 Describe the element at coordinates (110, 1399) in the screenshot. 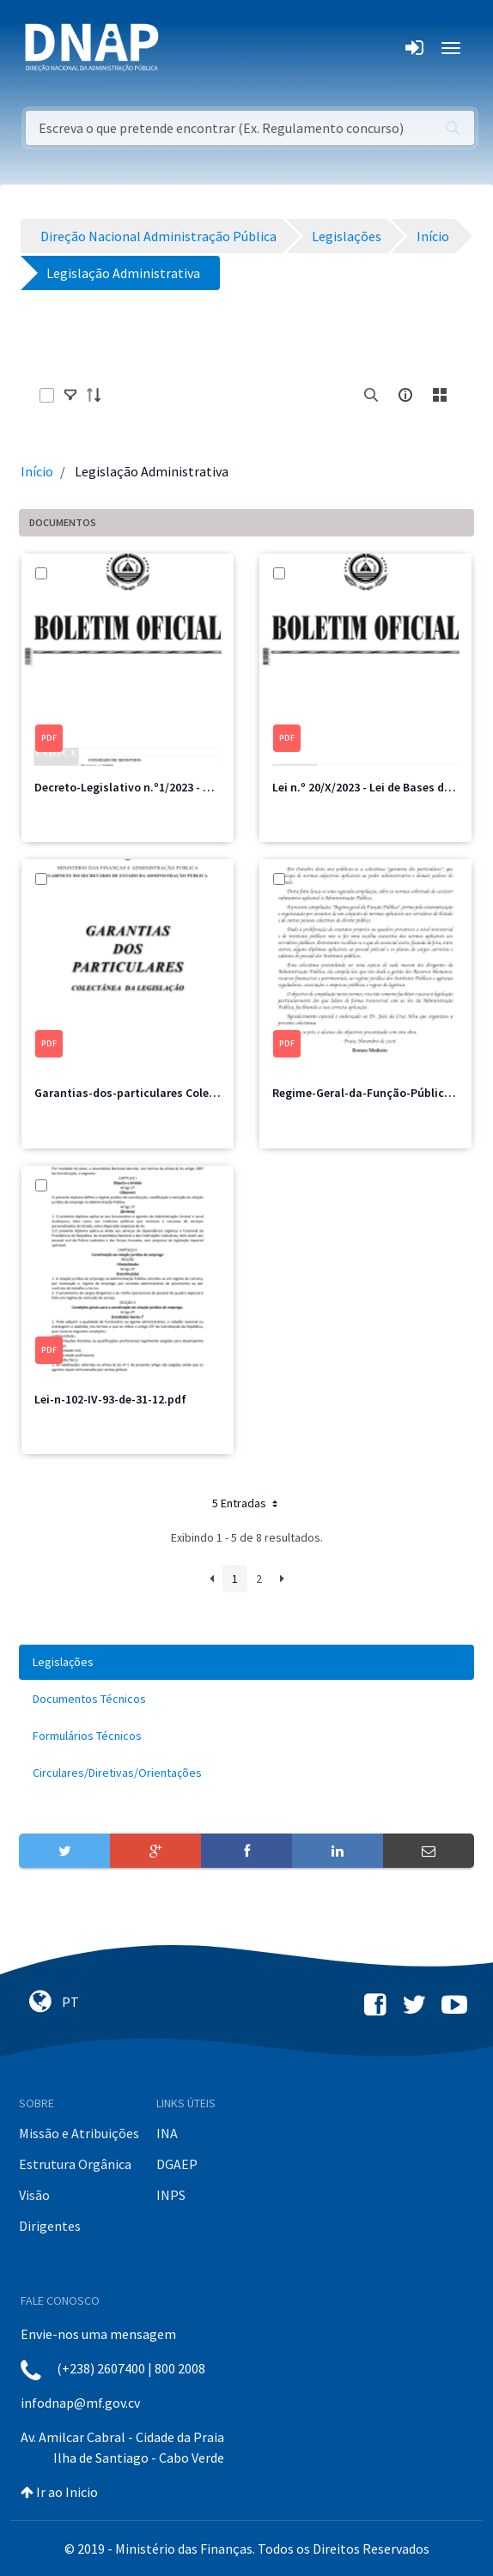

I see `Lei-n-102-IV-93-de-31-12.pdf` at that location.